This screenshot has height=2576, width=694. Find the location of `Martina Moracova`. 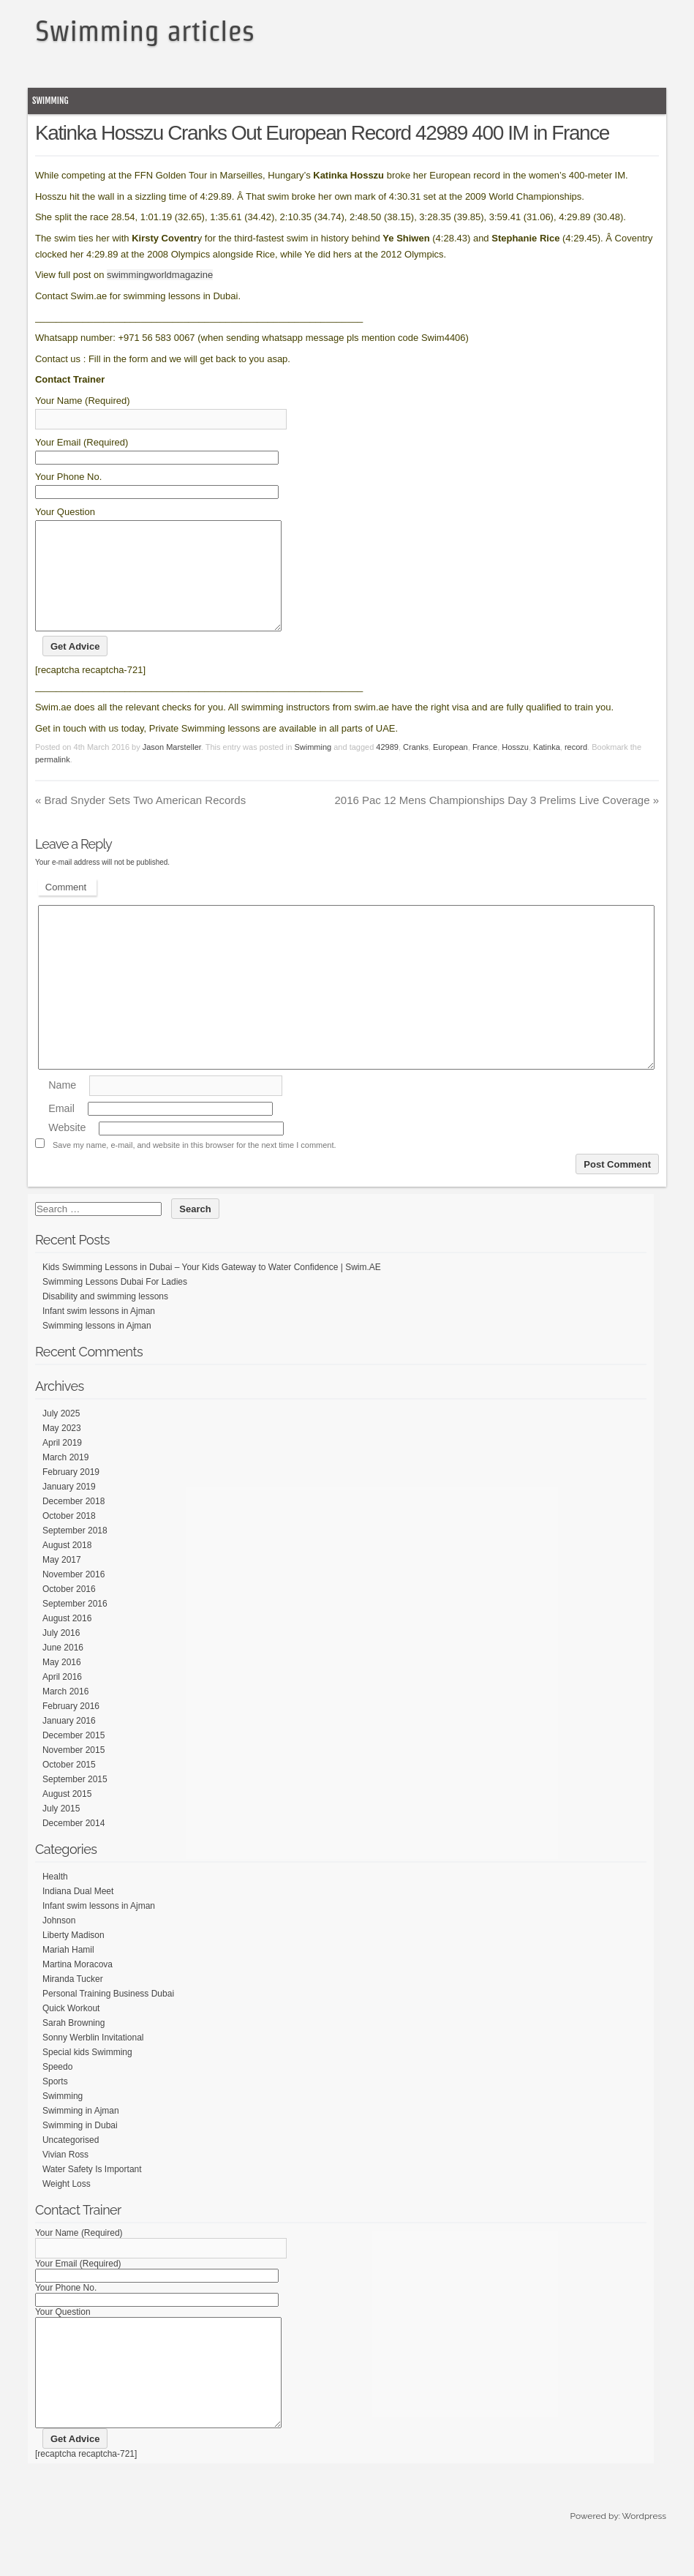

Martina Moracova is located at coordinates (77, 1986).